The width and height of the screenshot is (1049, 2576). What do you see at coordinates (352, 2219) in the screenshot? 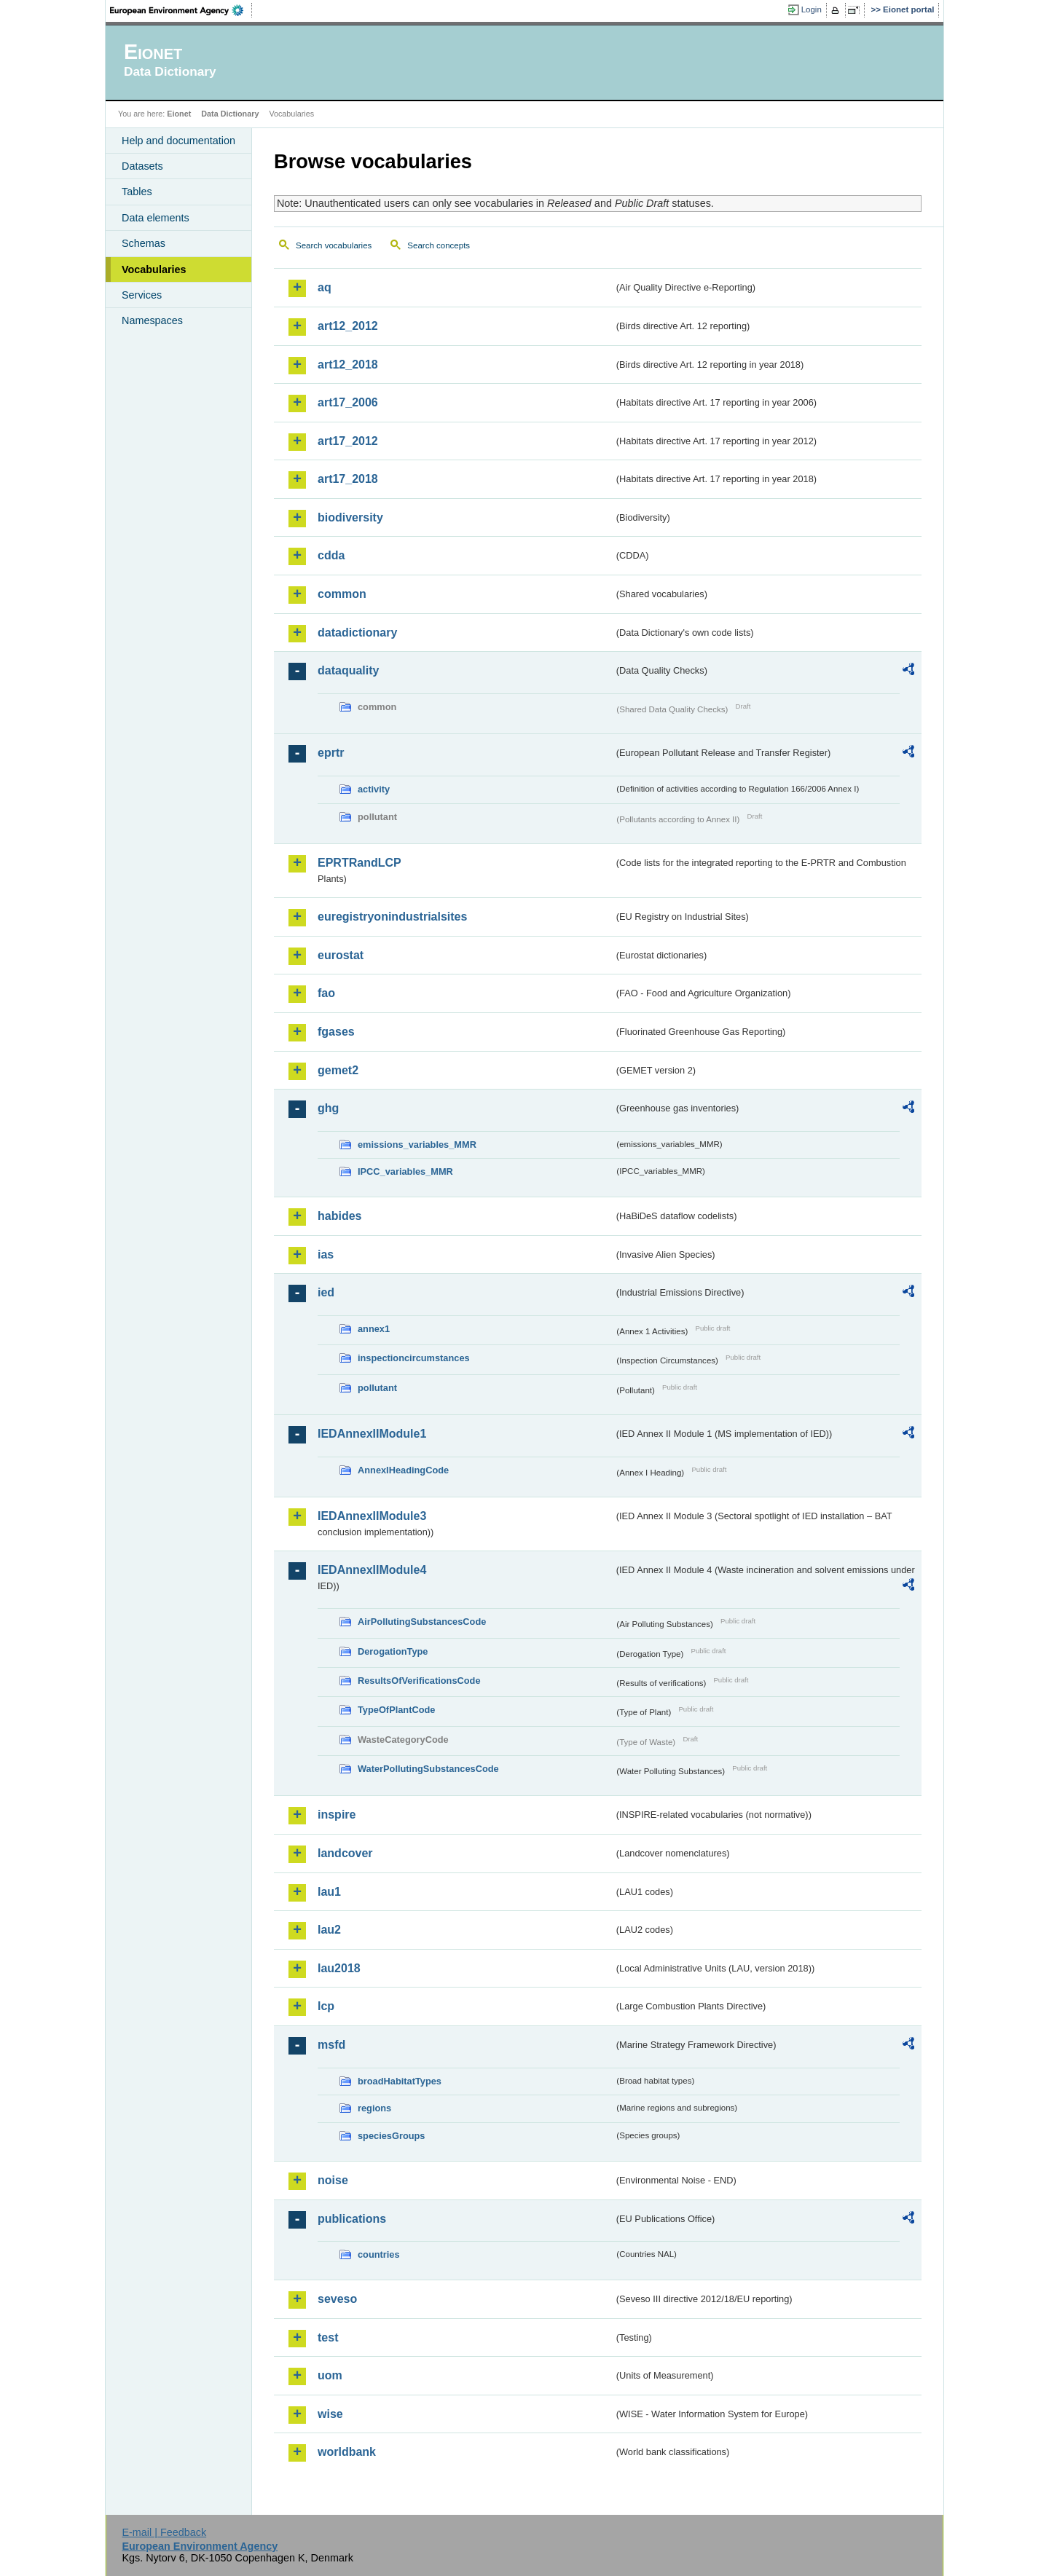
I see `publications` at bounding box center [352, 2219].